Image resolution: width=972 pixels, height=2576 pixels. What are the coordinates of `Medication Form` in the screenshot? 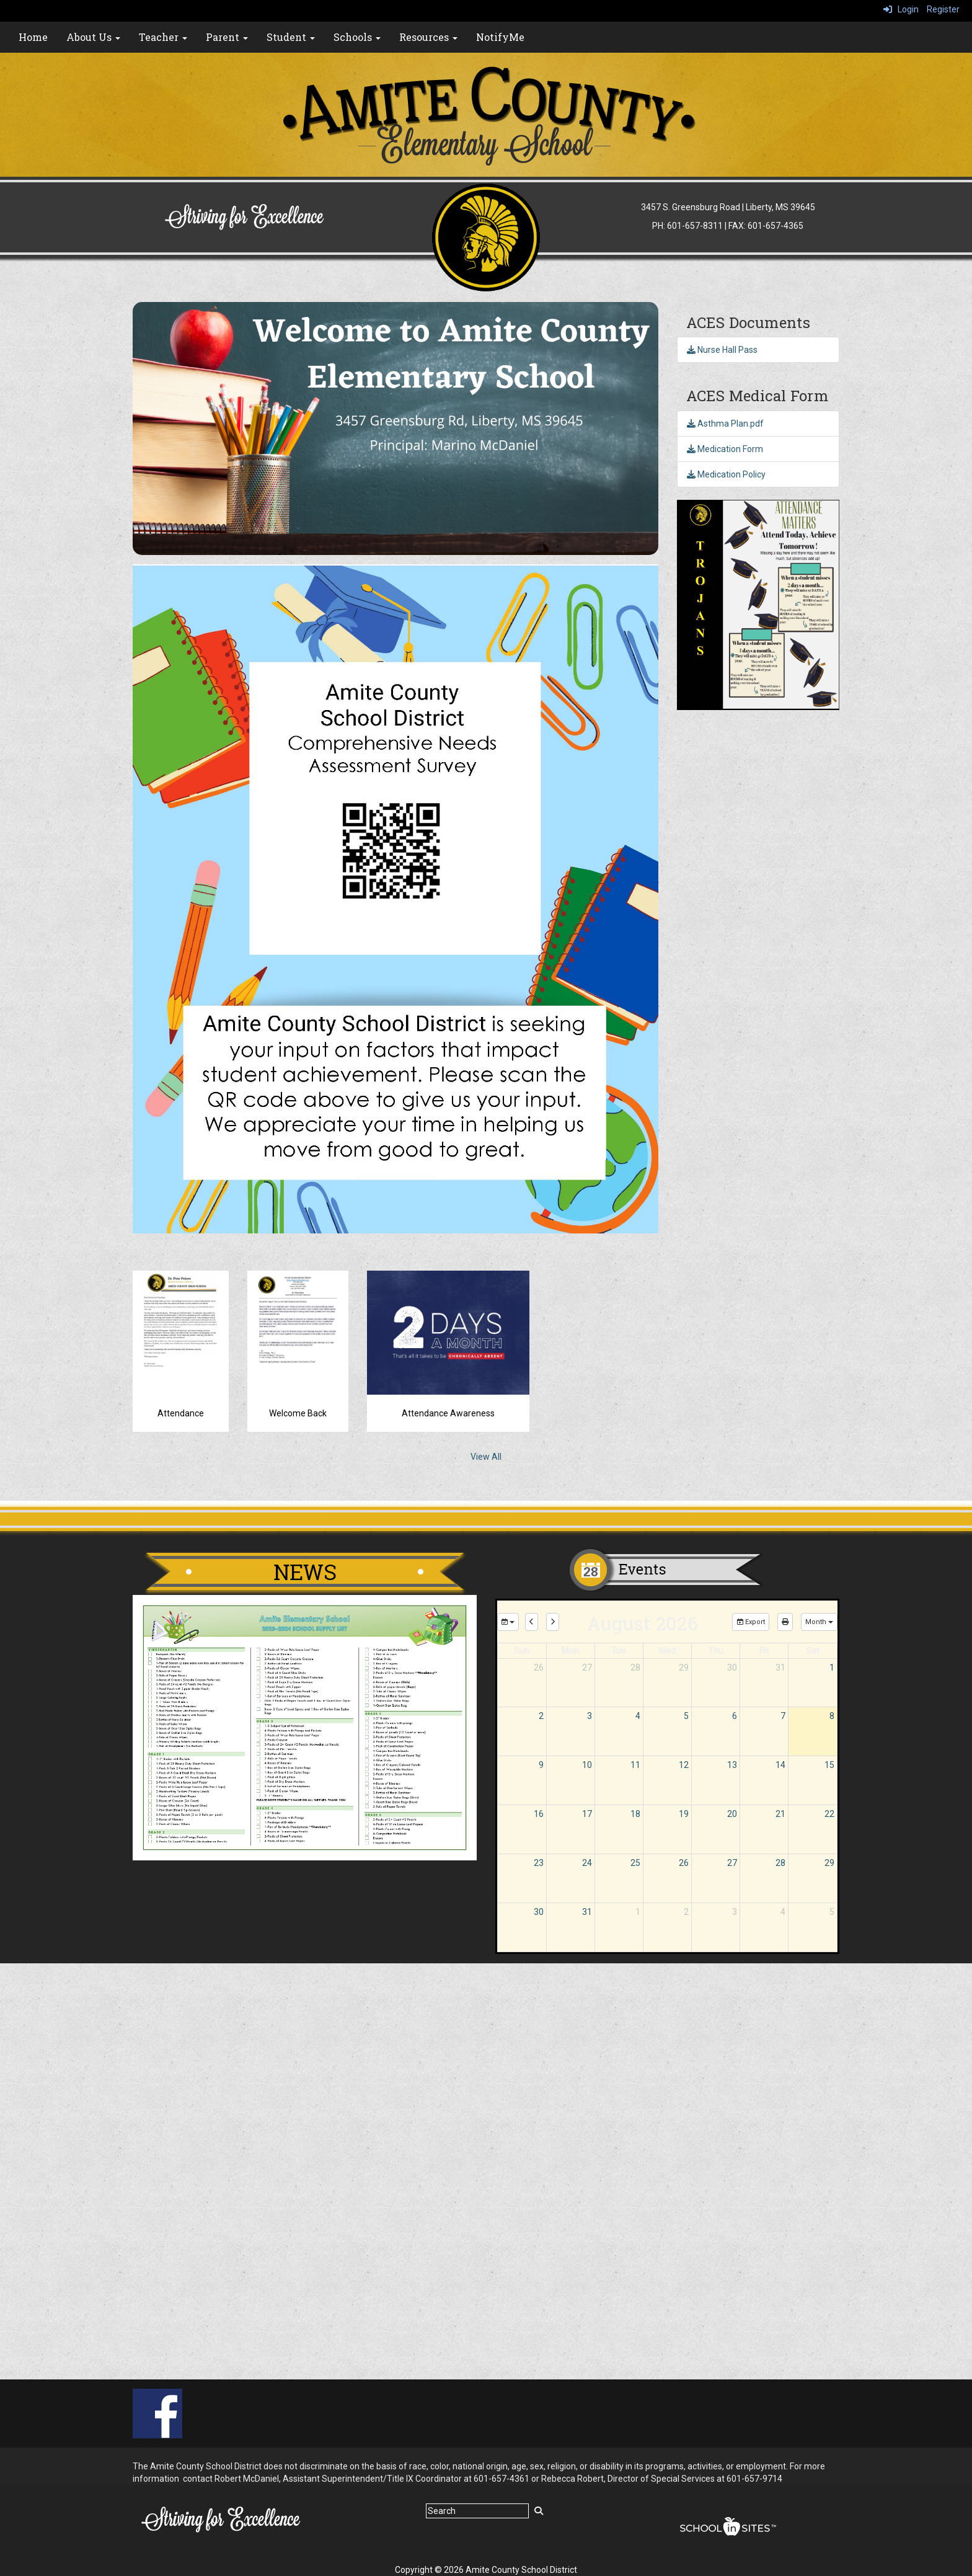 It's located at (725, 449).